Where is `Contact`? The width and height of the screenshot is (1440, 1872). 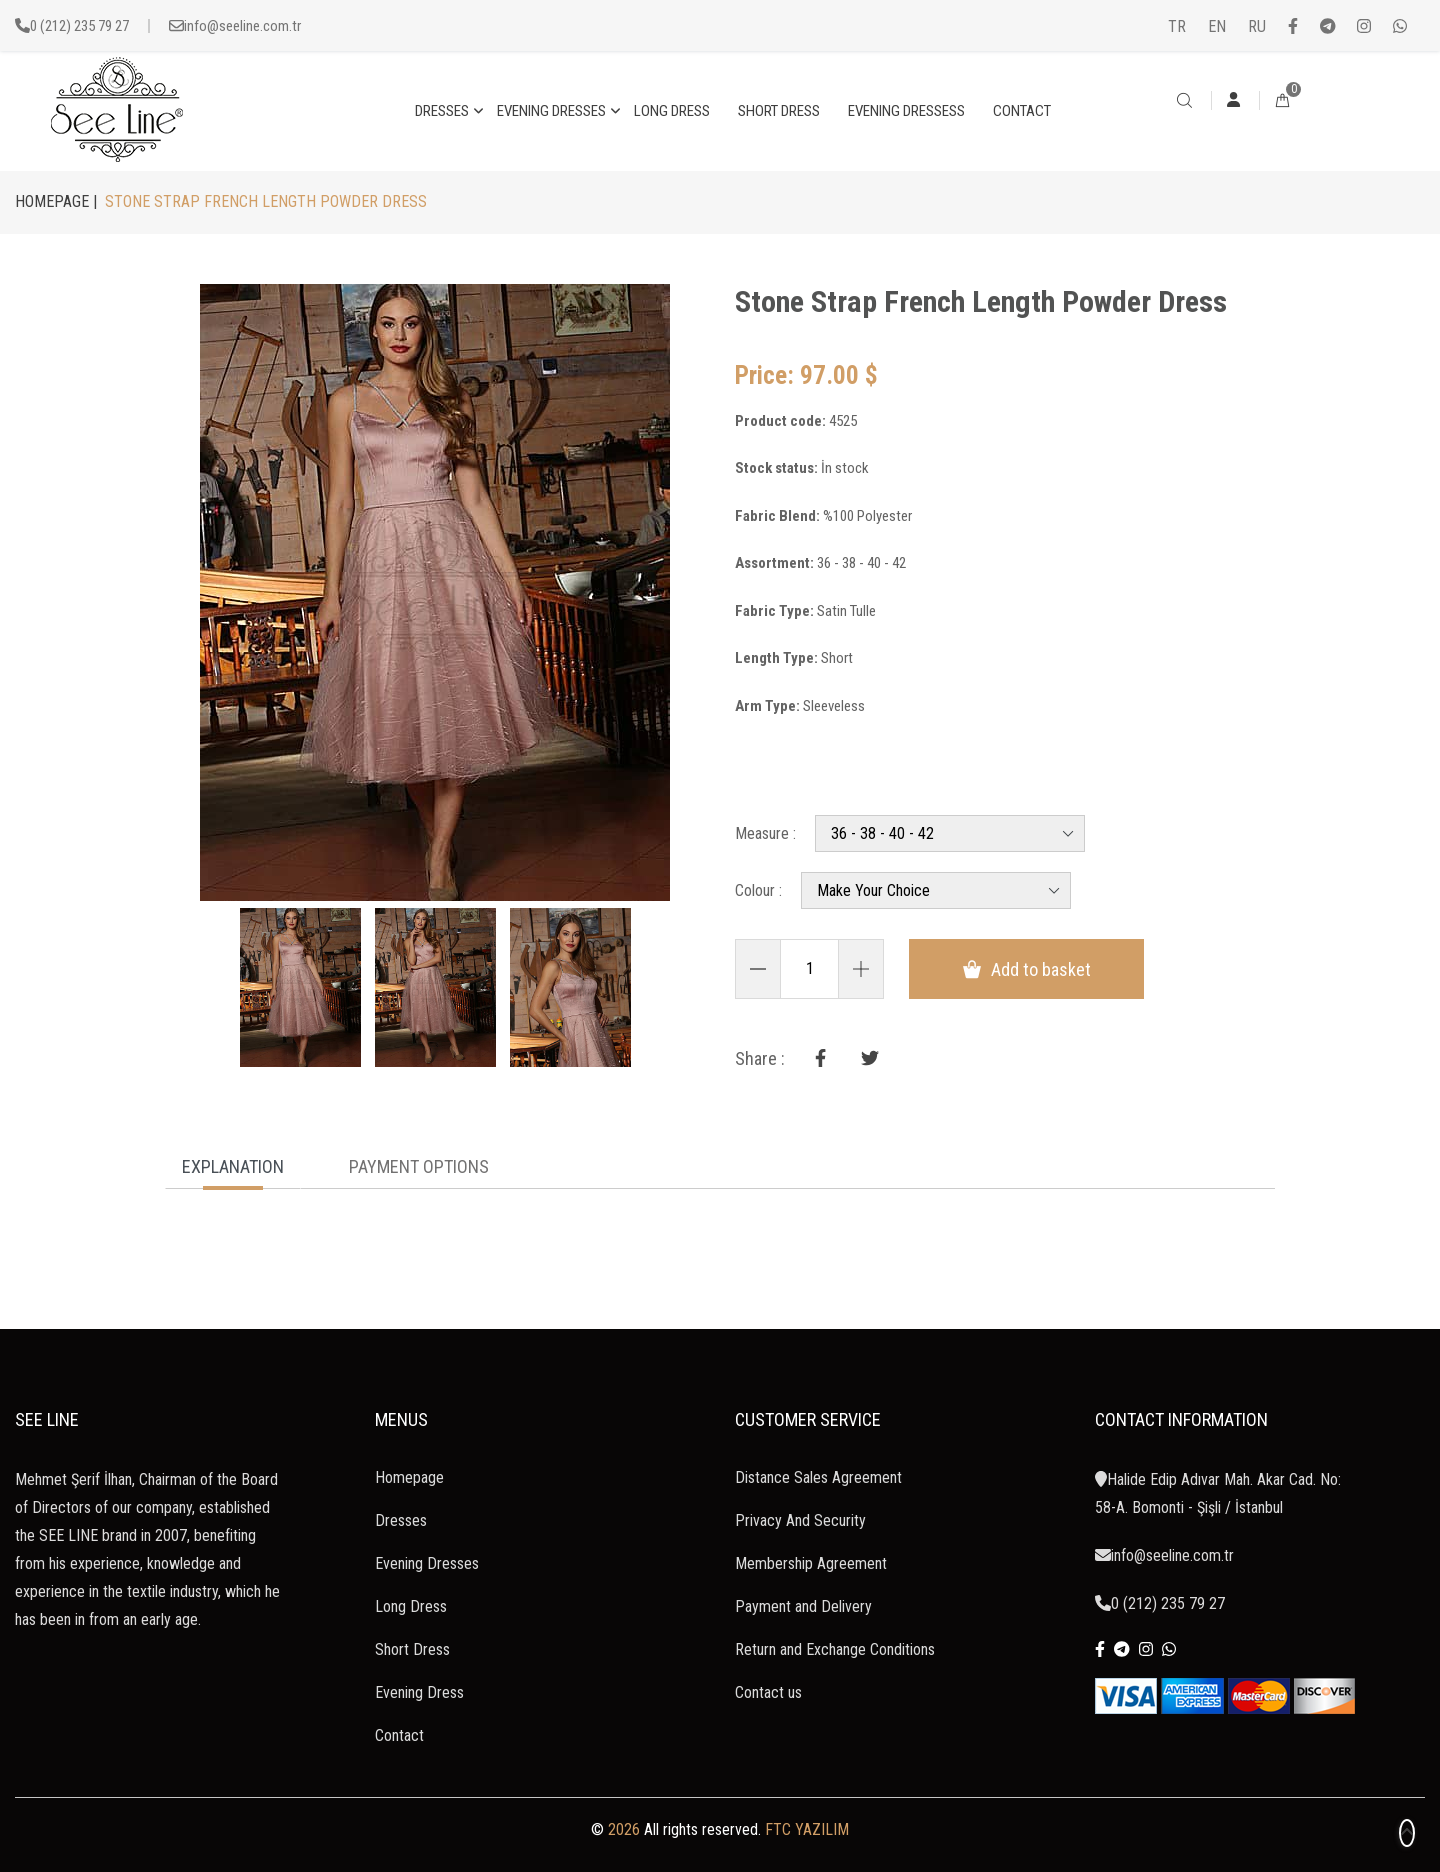
Contact is located at coordinates (399, 1735).